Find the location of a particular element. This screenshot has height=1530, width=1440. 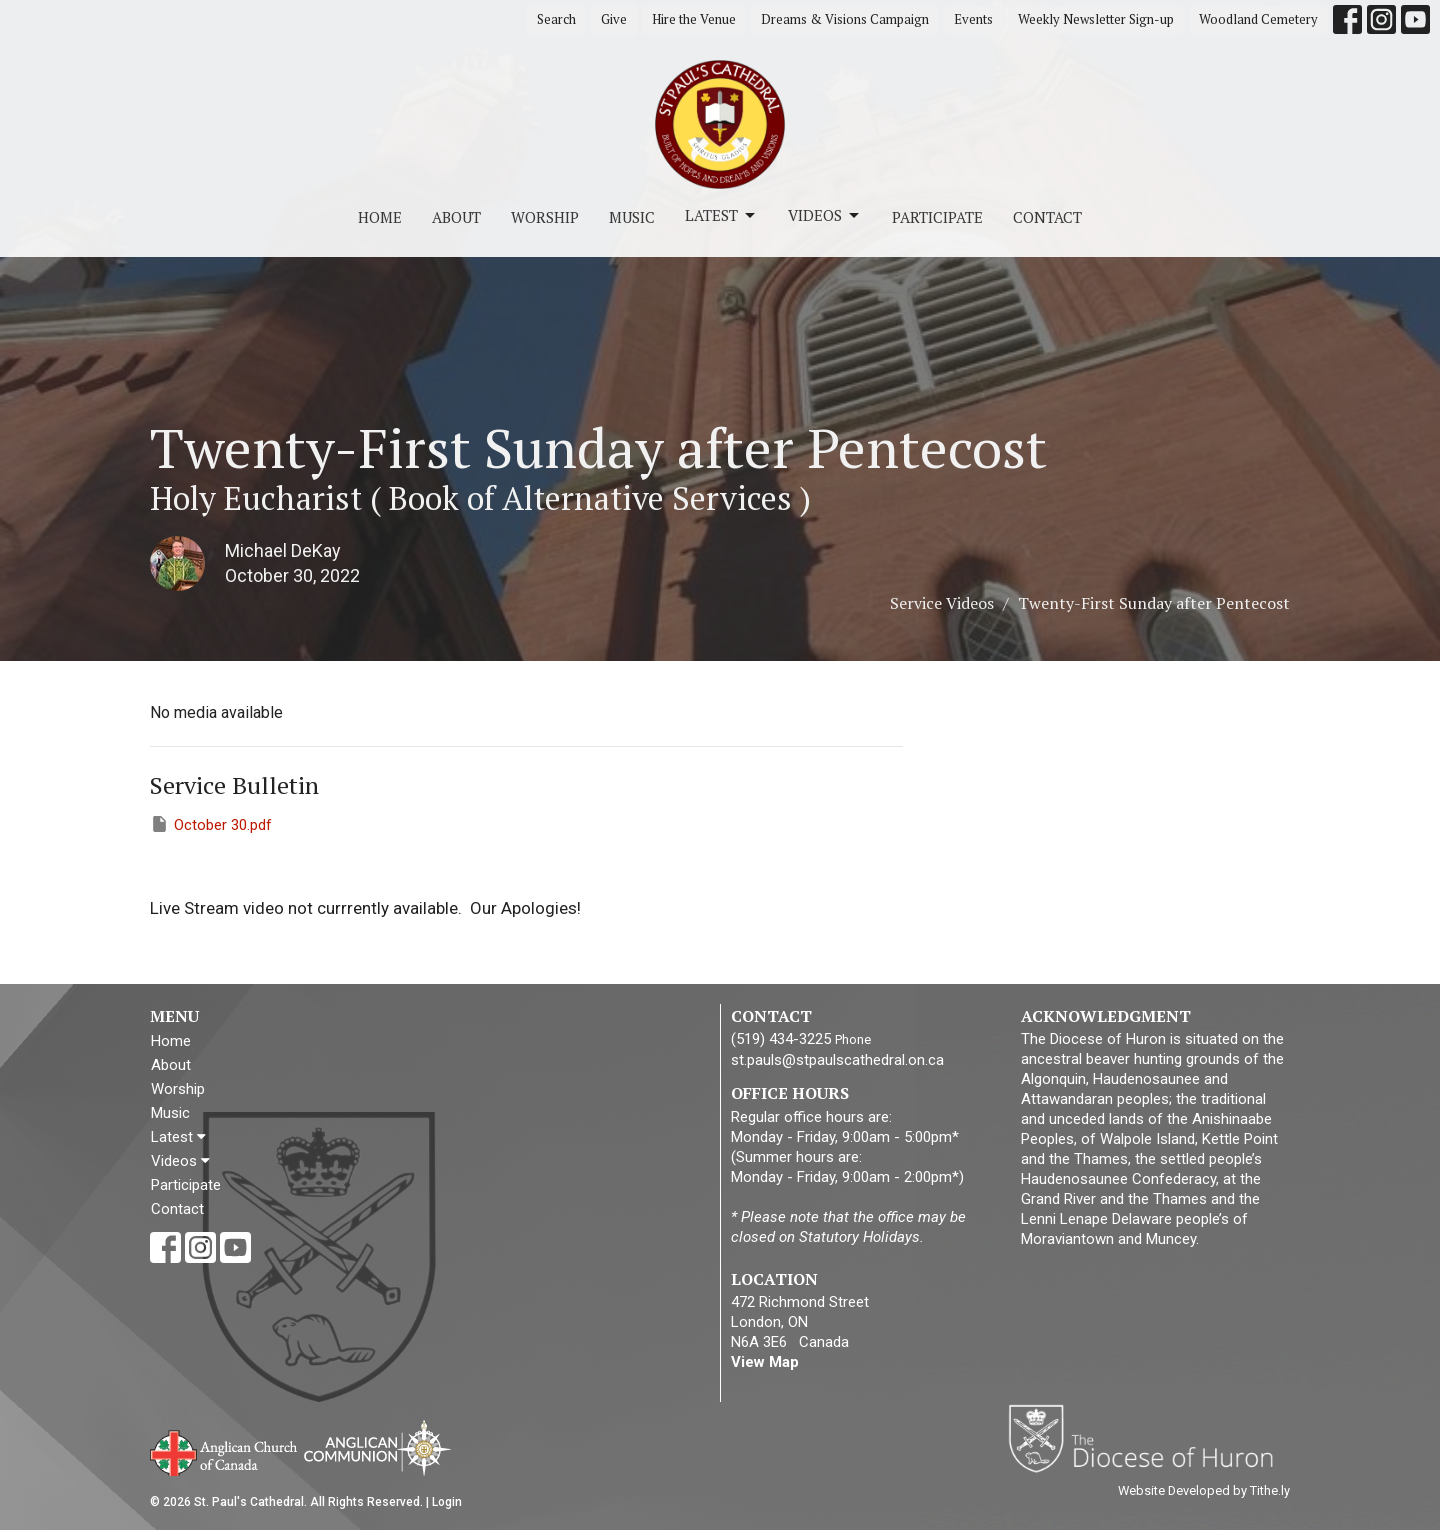

Home is located at coordinates (380, 217).